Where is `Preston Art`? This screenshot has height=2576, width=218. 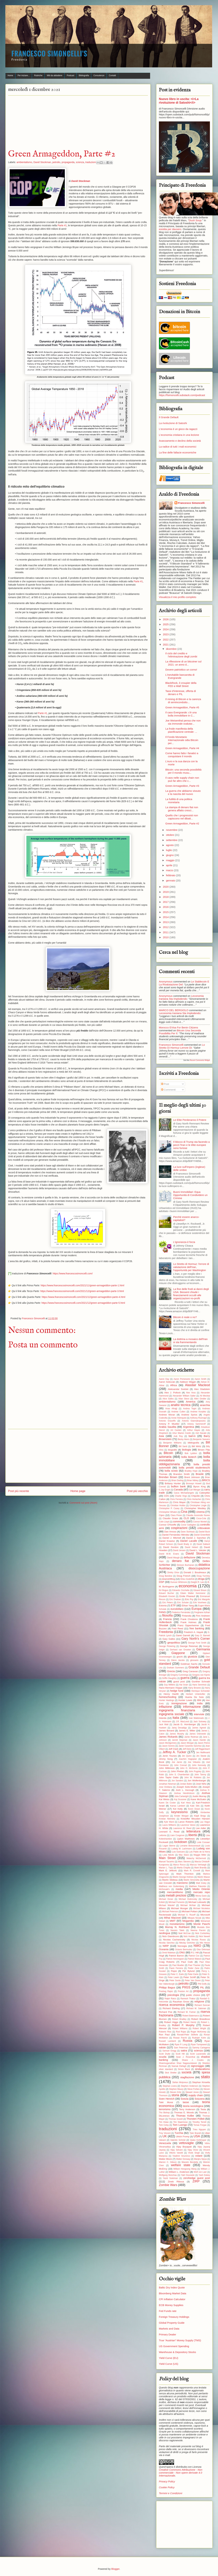 Preston Art is located at coordinates (183, 1991).